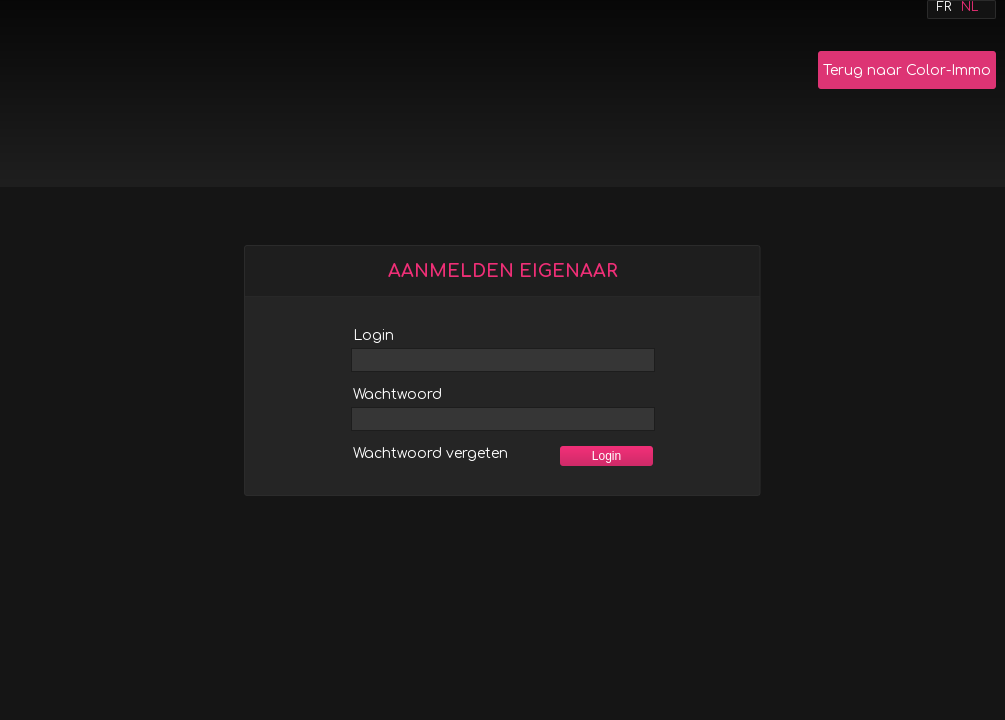 Image resolution: width=1005 pixels, height=720 pixels. What do you see at coordinates (397, 394) in the screenshot?
I see `Wachtwoord` at bounding box center [397, 394].